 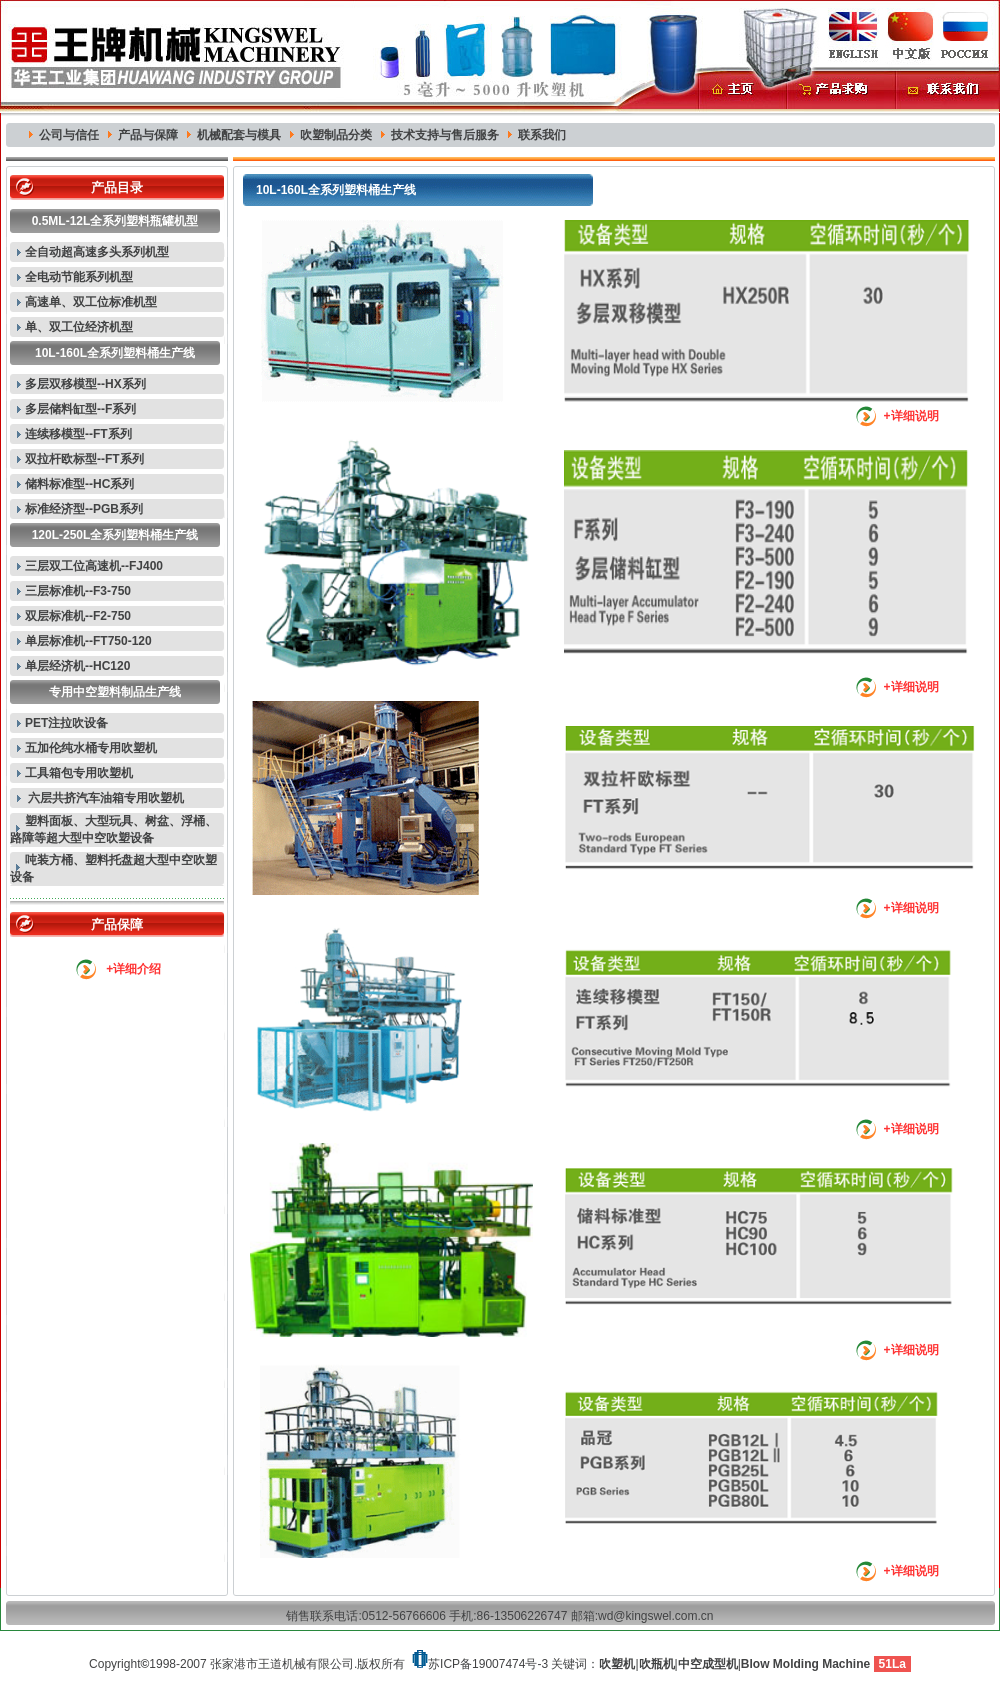 What do you see at coordinates (79, 277) in the screenshot?
I see `全电动节能系列机型` at bounding box center [79, 277].